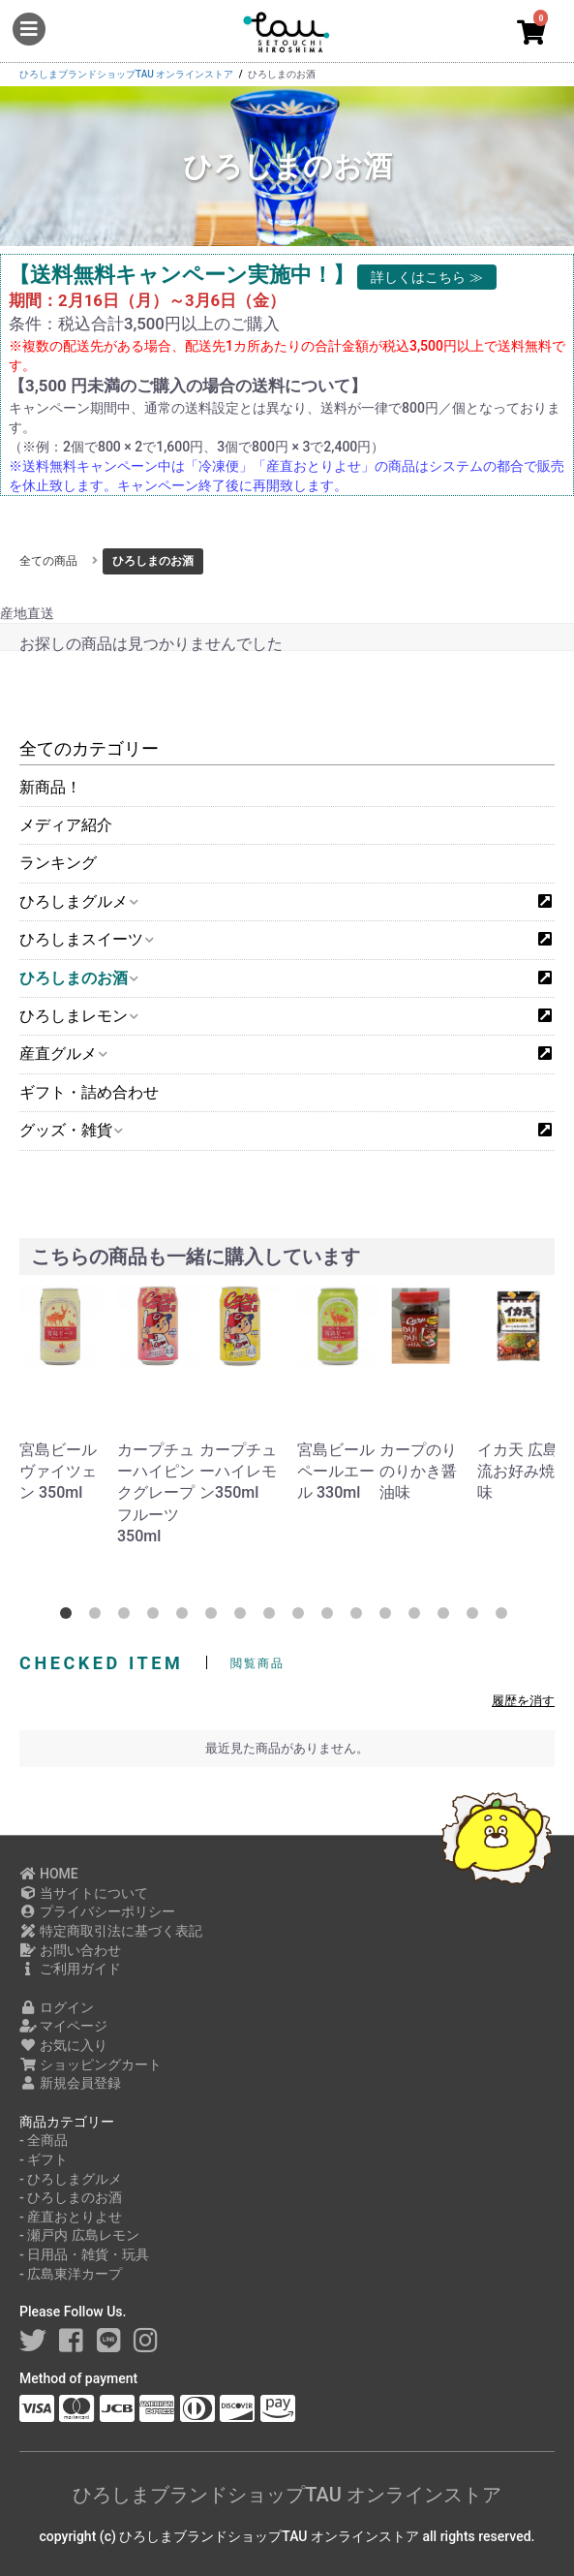 Image resolution: width=574 pixels, height=2576 pixels. What do you see at coordinates (58, 1472) in the screenshot?
I see `宮島ビール ヴァイツェン 350ml` at bounding box center [58, 1472].